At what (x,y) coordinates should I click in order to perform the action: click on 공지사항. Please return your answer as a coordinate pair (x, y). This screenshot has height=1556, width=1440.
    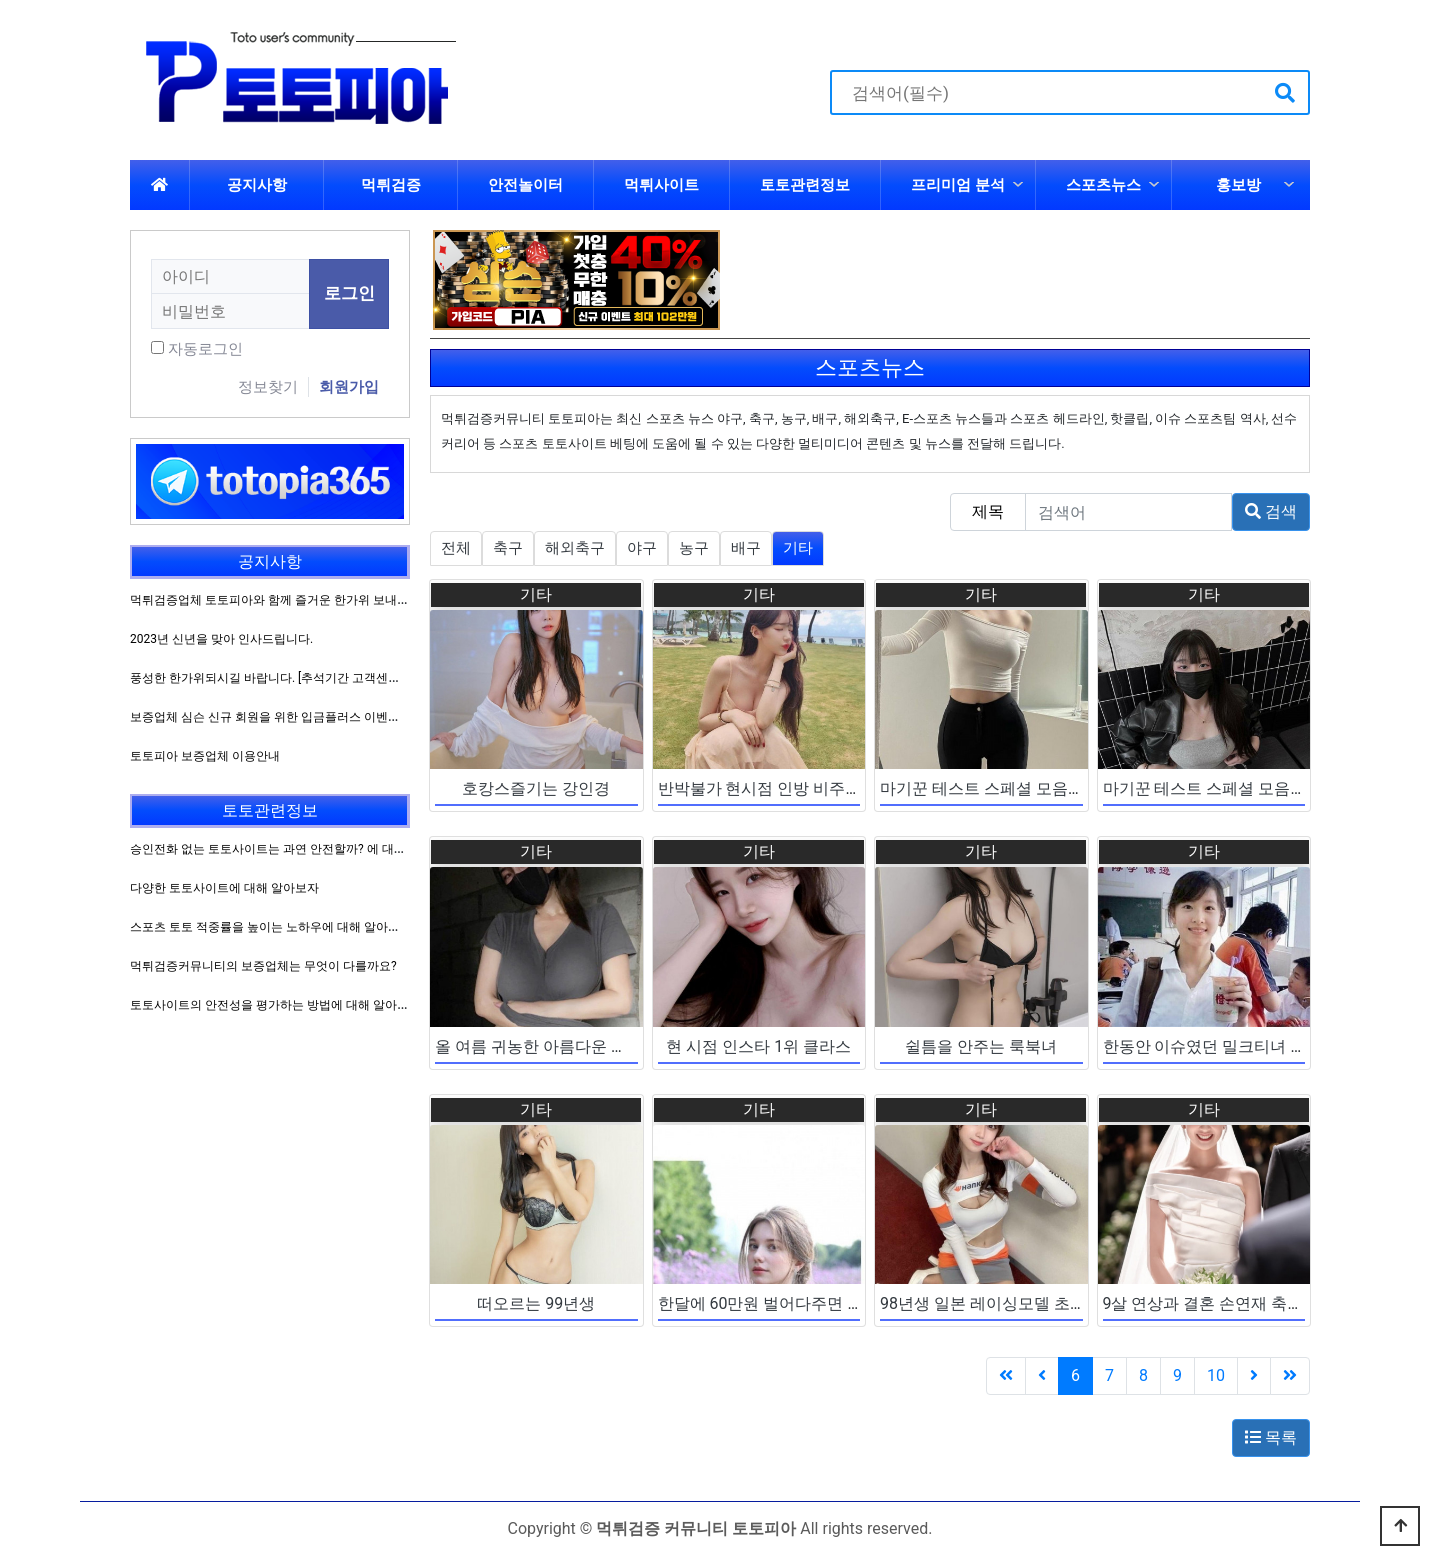
    Looking at the image, I should click on (257, 185).